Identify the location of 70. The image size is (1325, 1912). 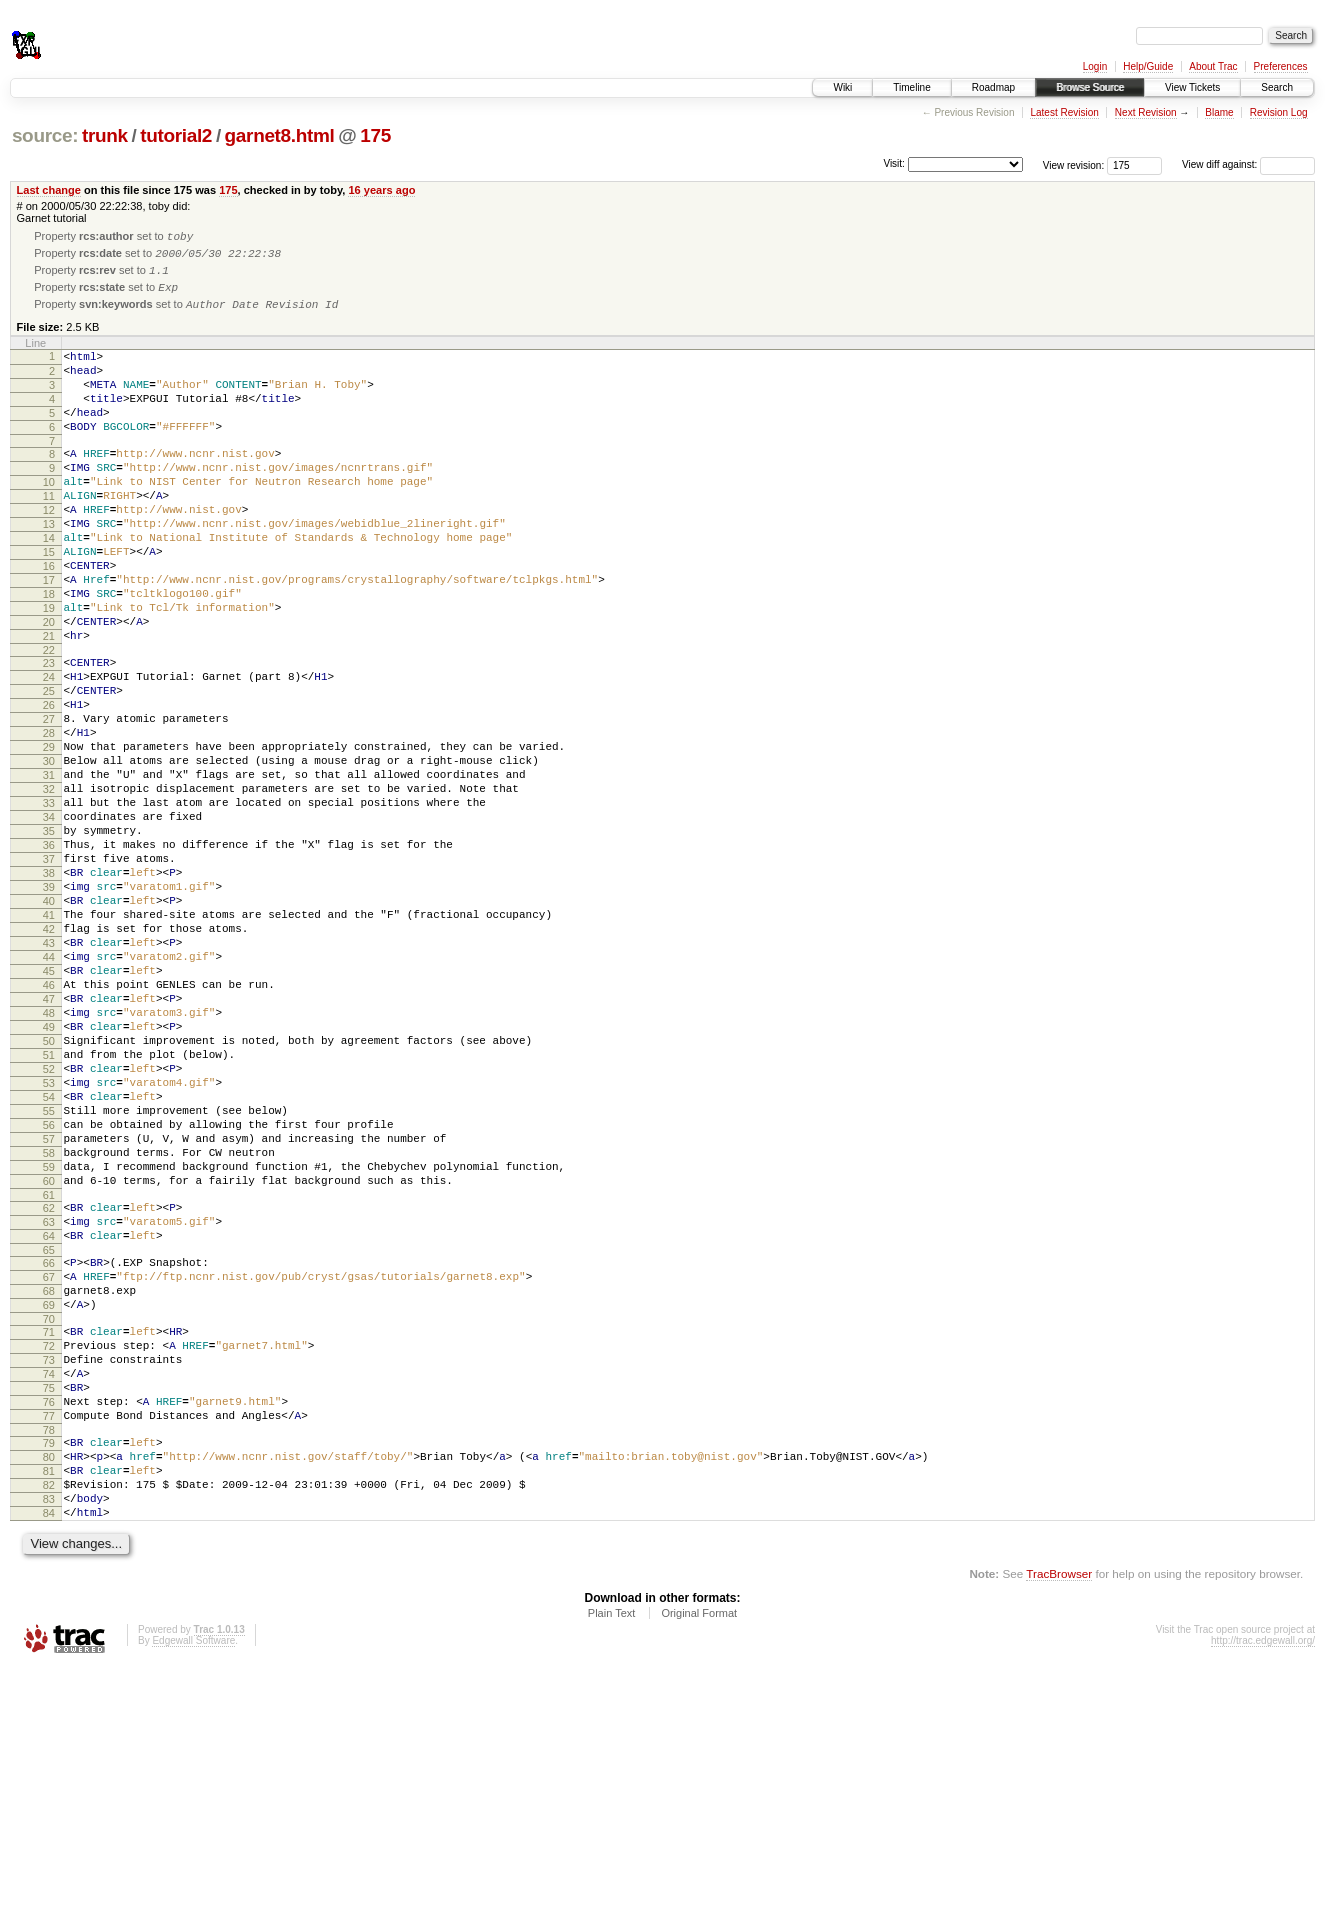
(49, 1524).